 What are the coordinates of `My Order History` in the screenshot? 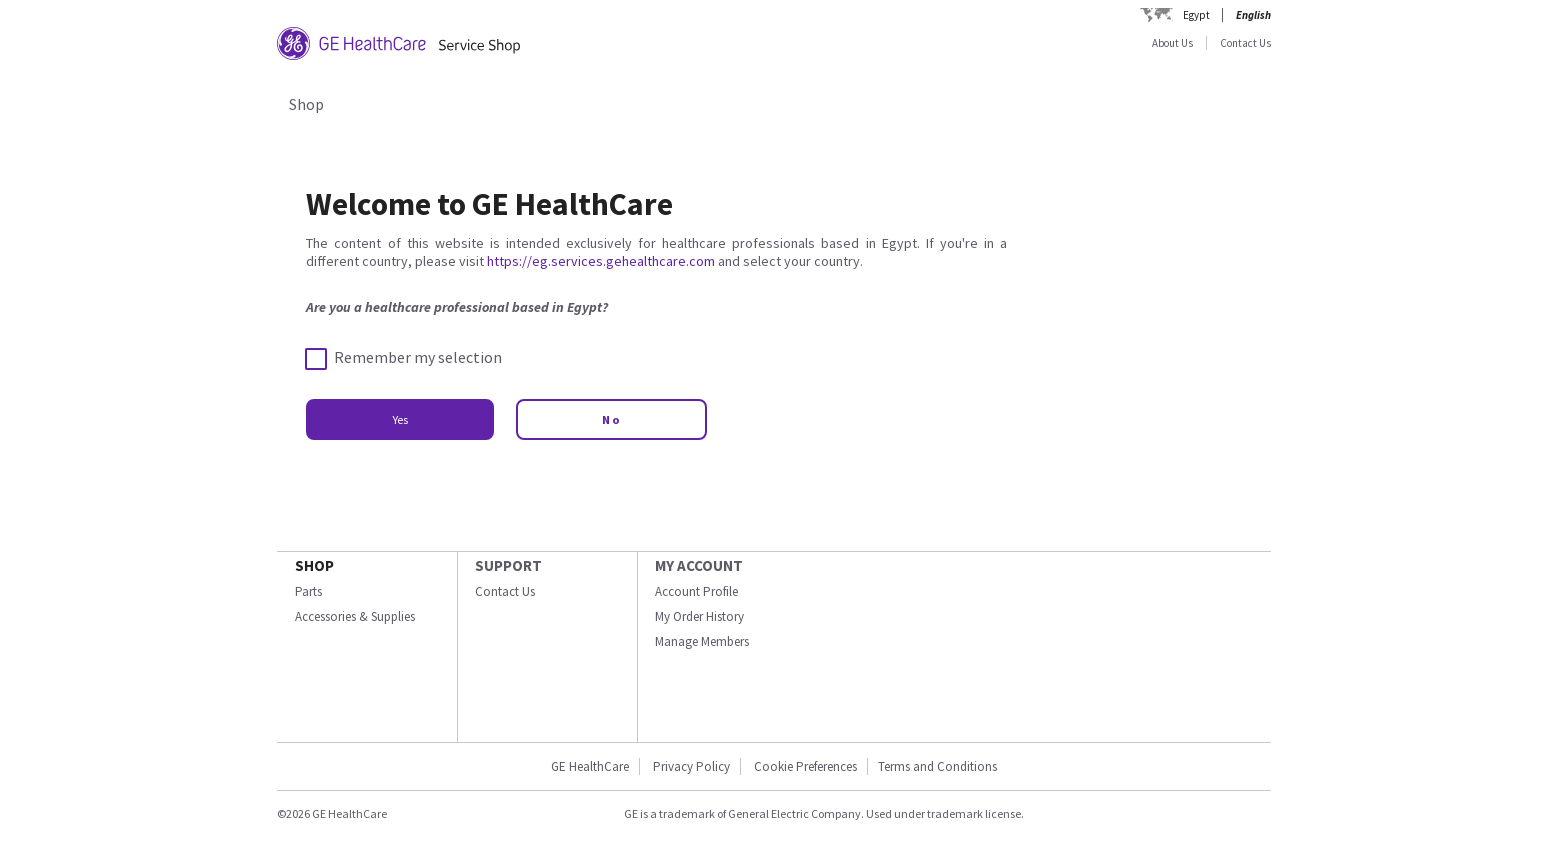 It's located at (699, 616).